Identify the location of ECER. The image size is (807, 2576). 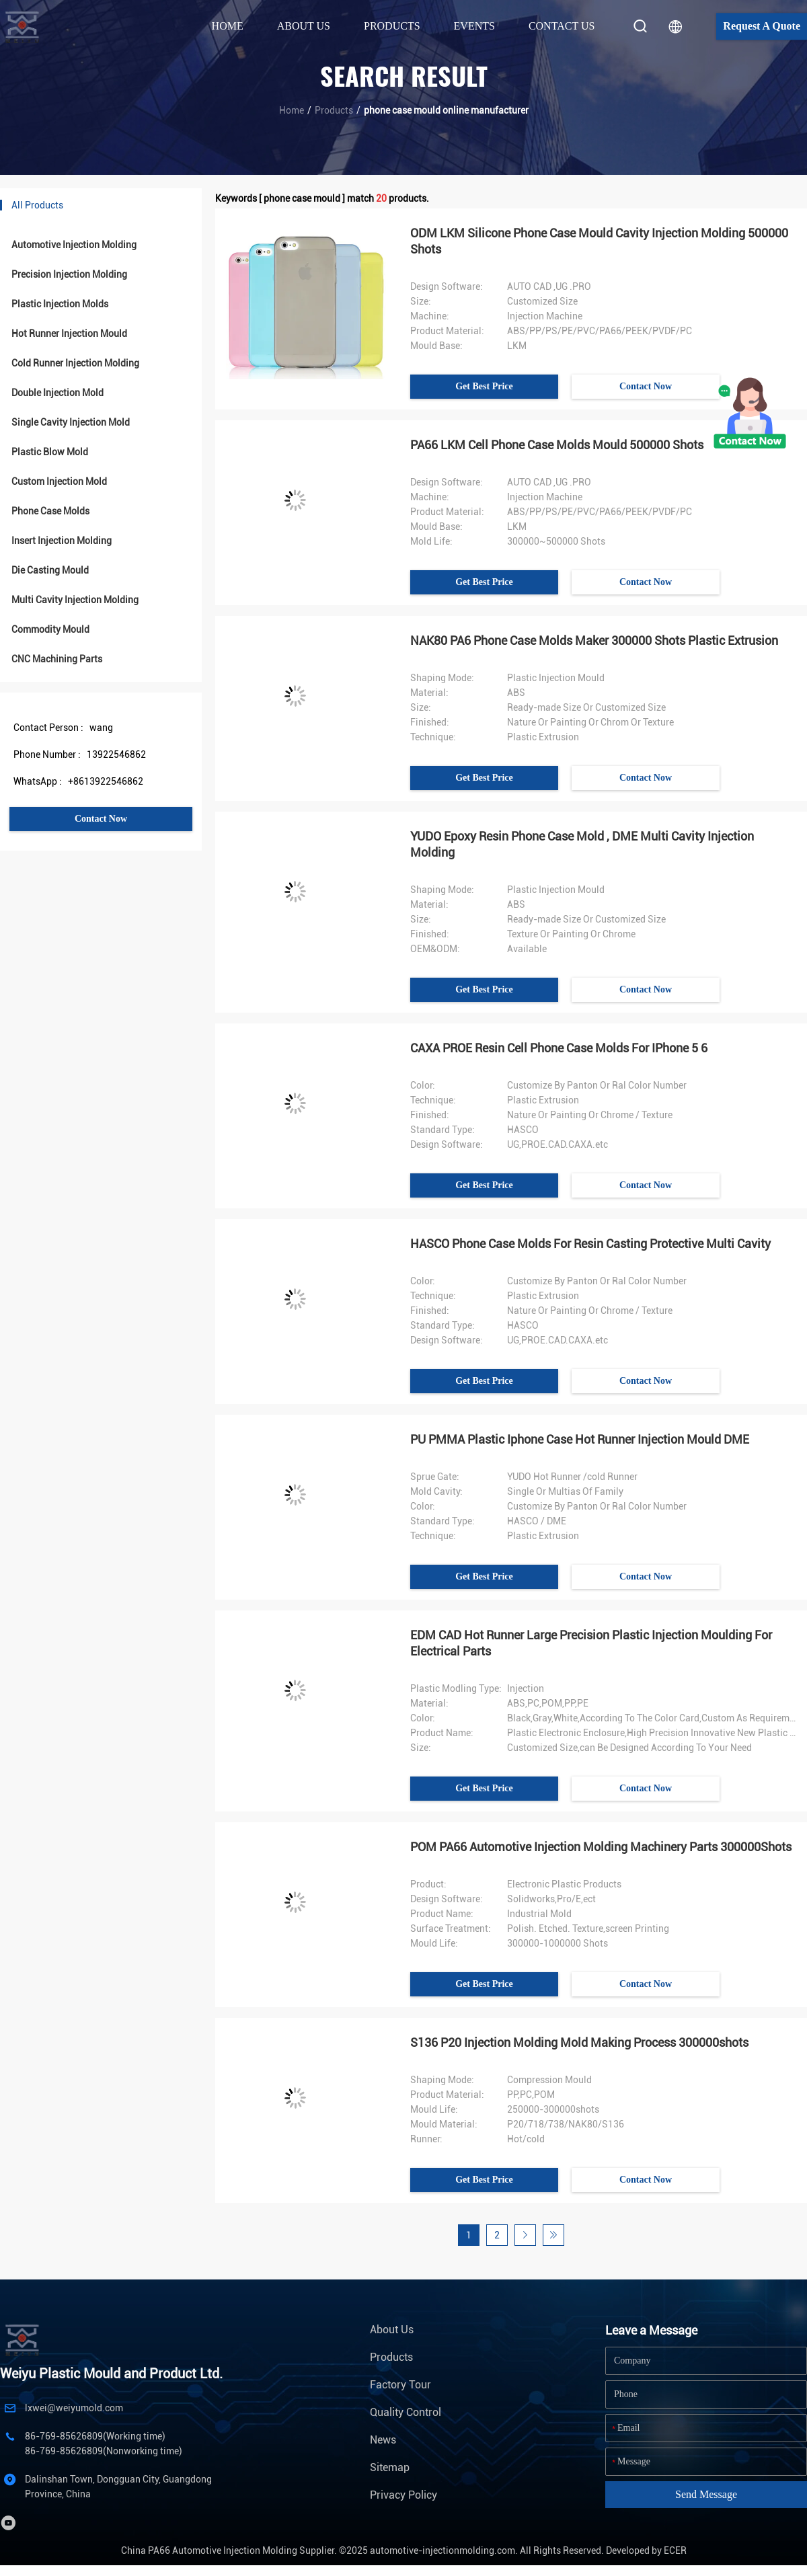
(675, 2550).